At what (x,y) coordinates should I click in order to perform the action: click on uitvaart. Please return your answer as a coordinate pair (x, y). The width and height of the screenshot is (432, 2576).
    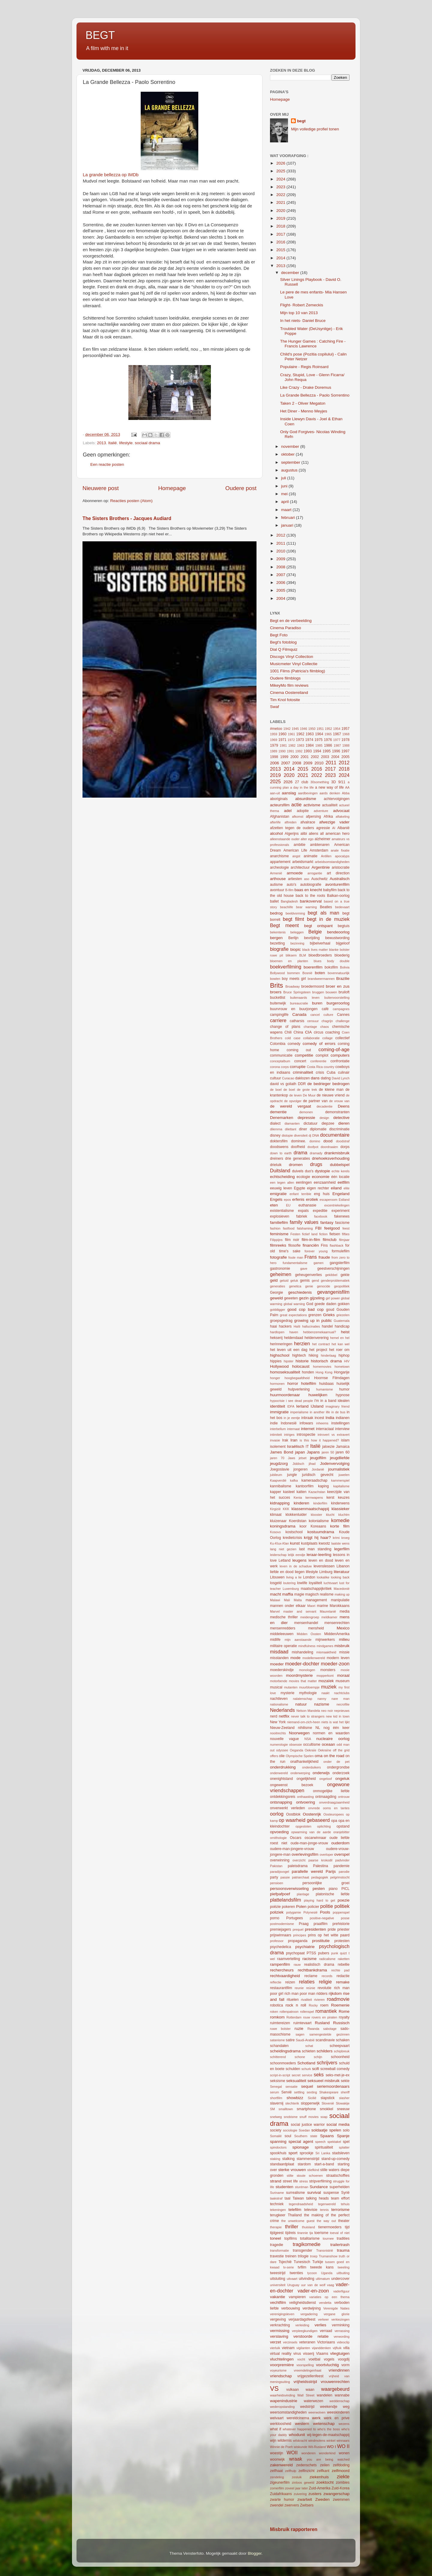
    Looking at the image, I should click on (292, 2278).